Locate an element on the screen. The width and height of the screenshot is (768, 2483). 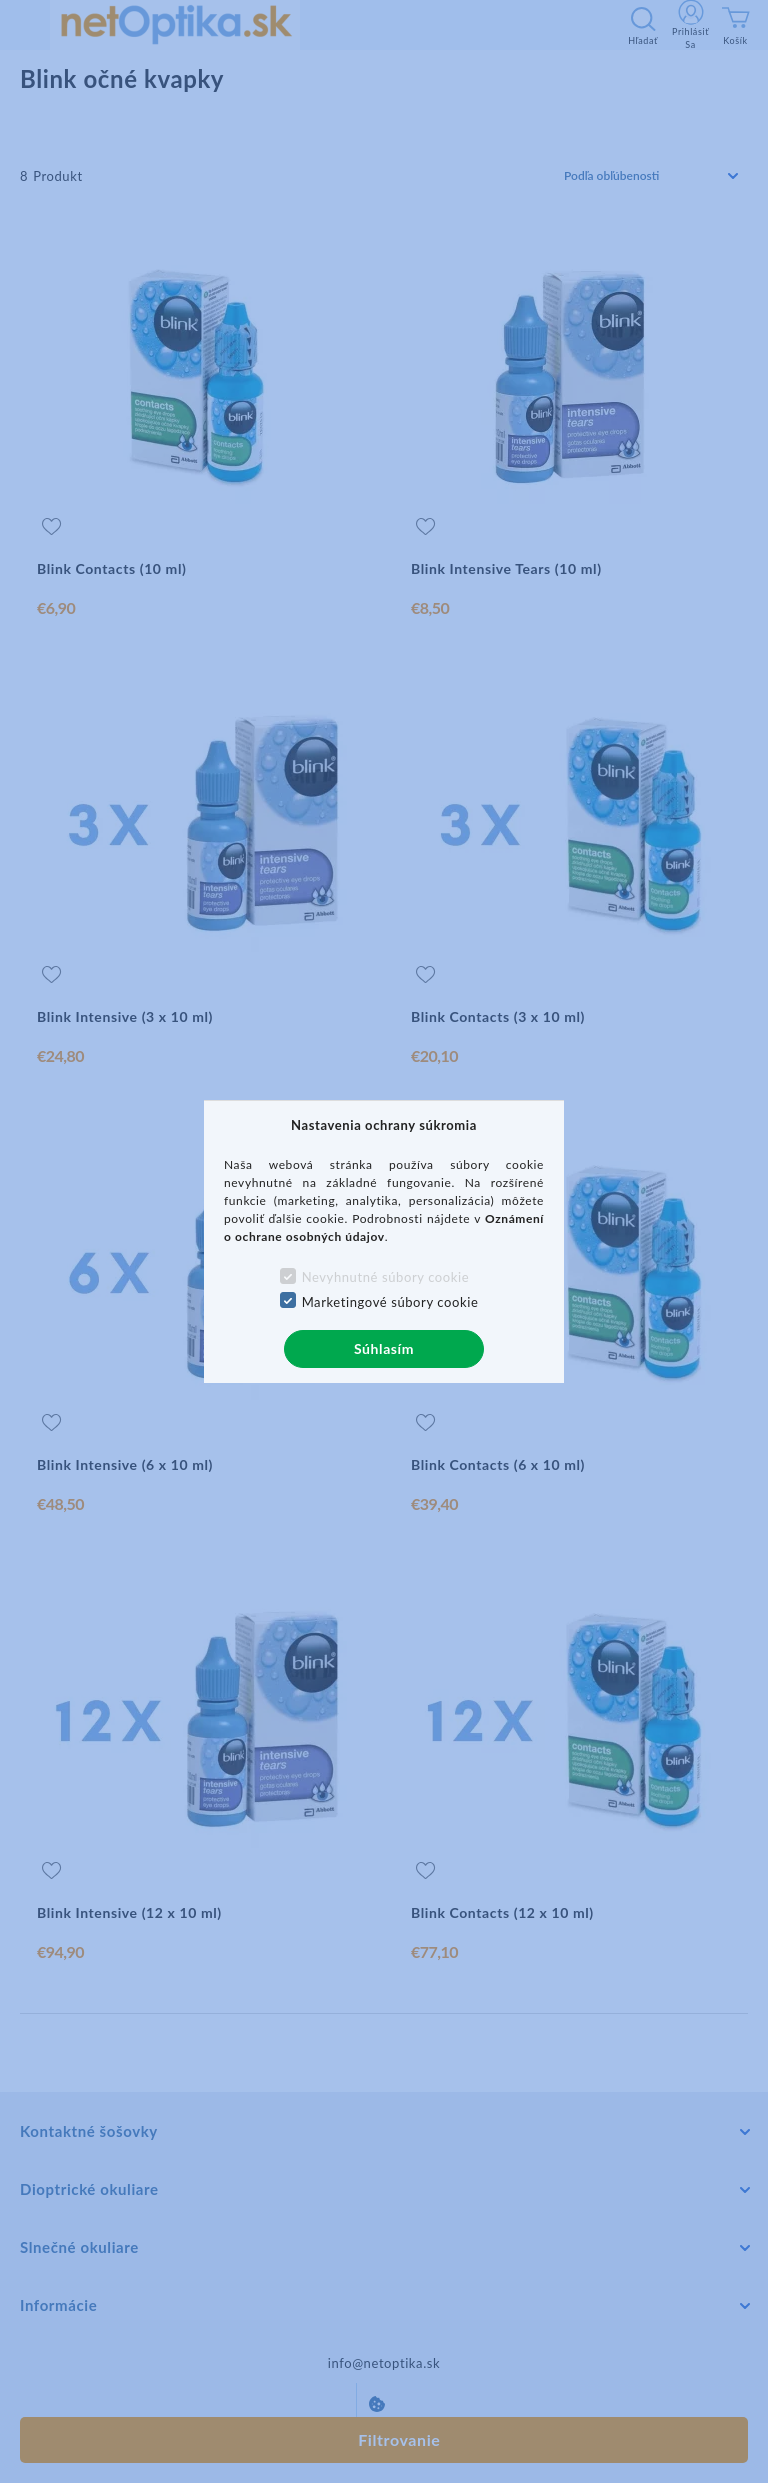
Nevyhnutné súbory cookie is located at coordinates (386, 1277).